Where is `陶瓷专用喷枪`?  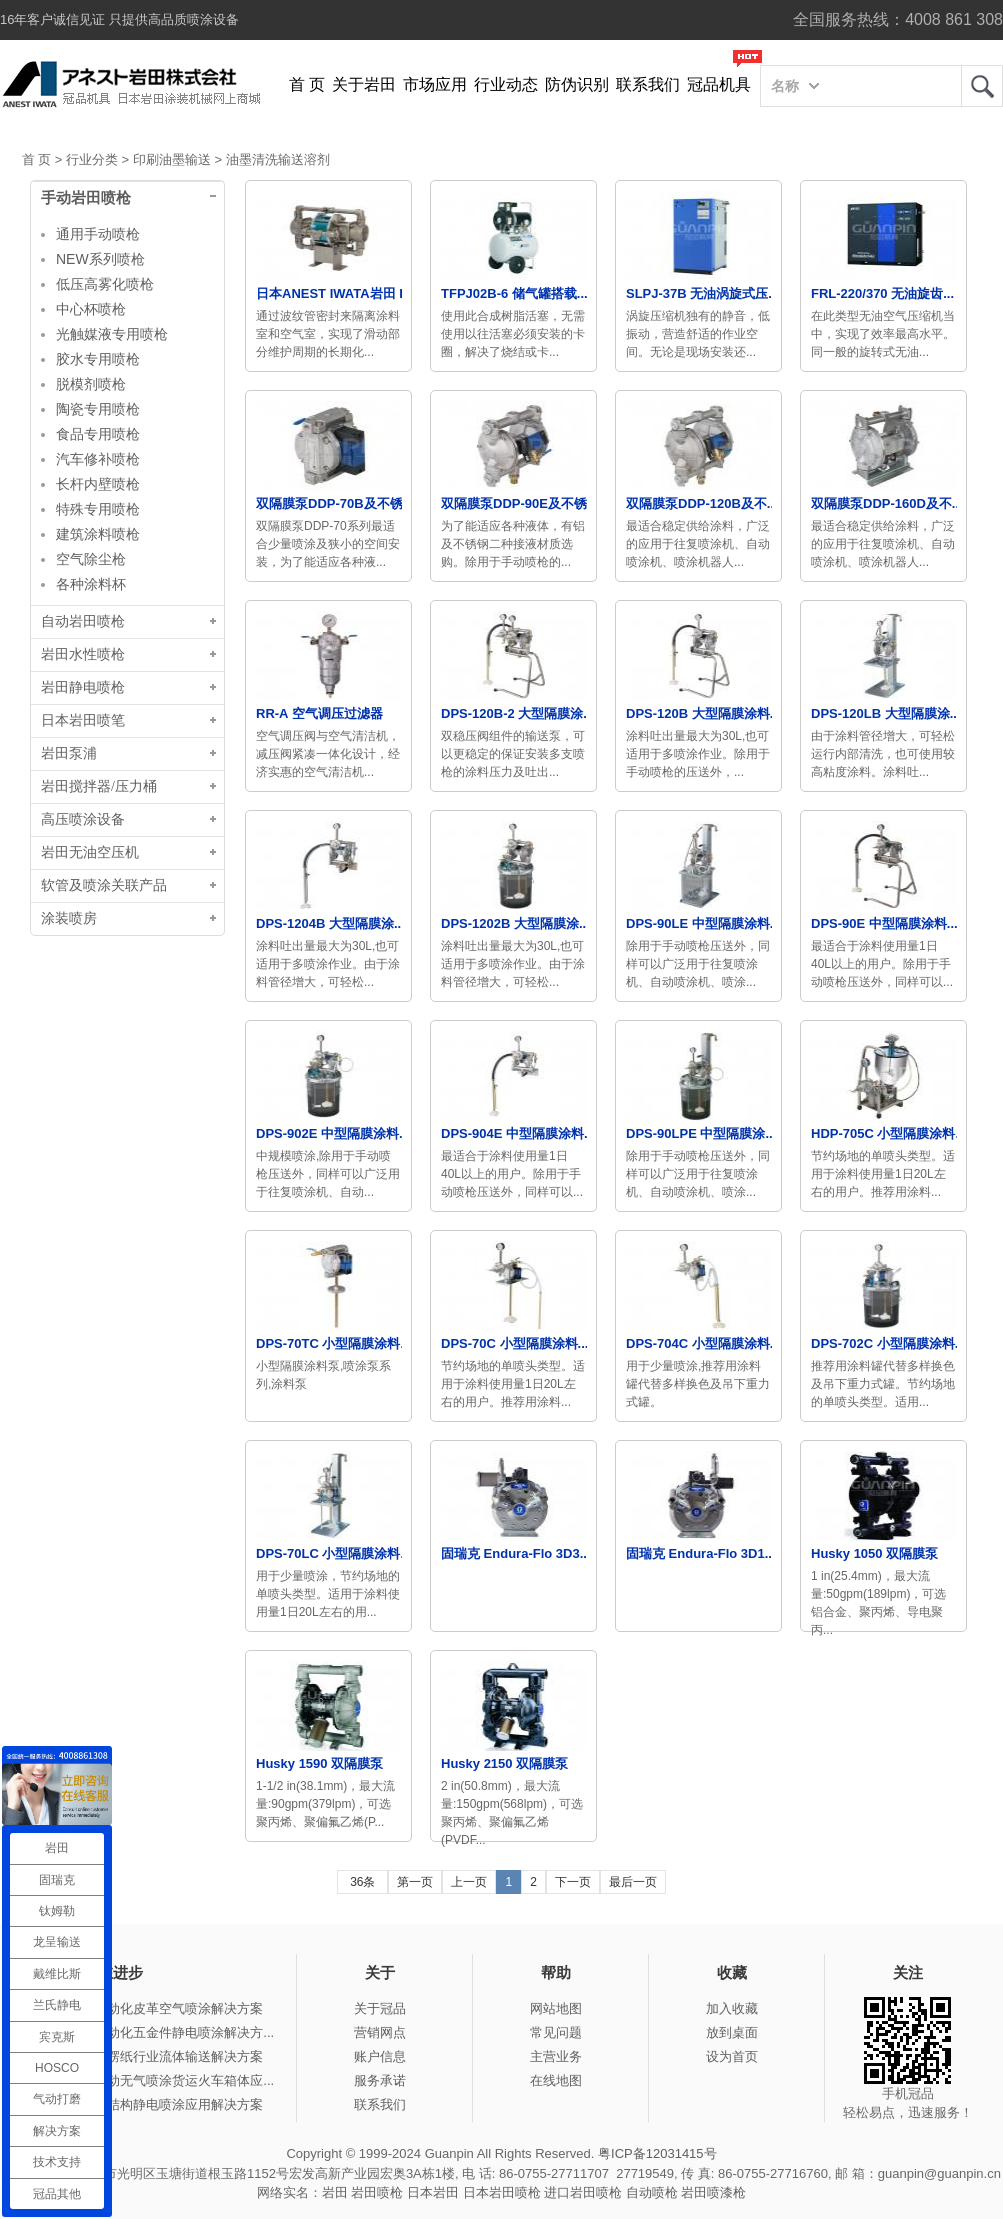
陶瓷专用喷枪 is located at coordinates (98, 409).